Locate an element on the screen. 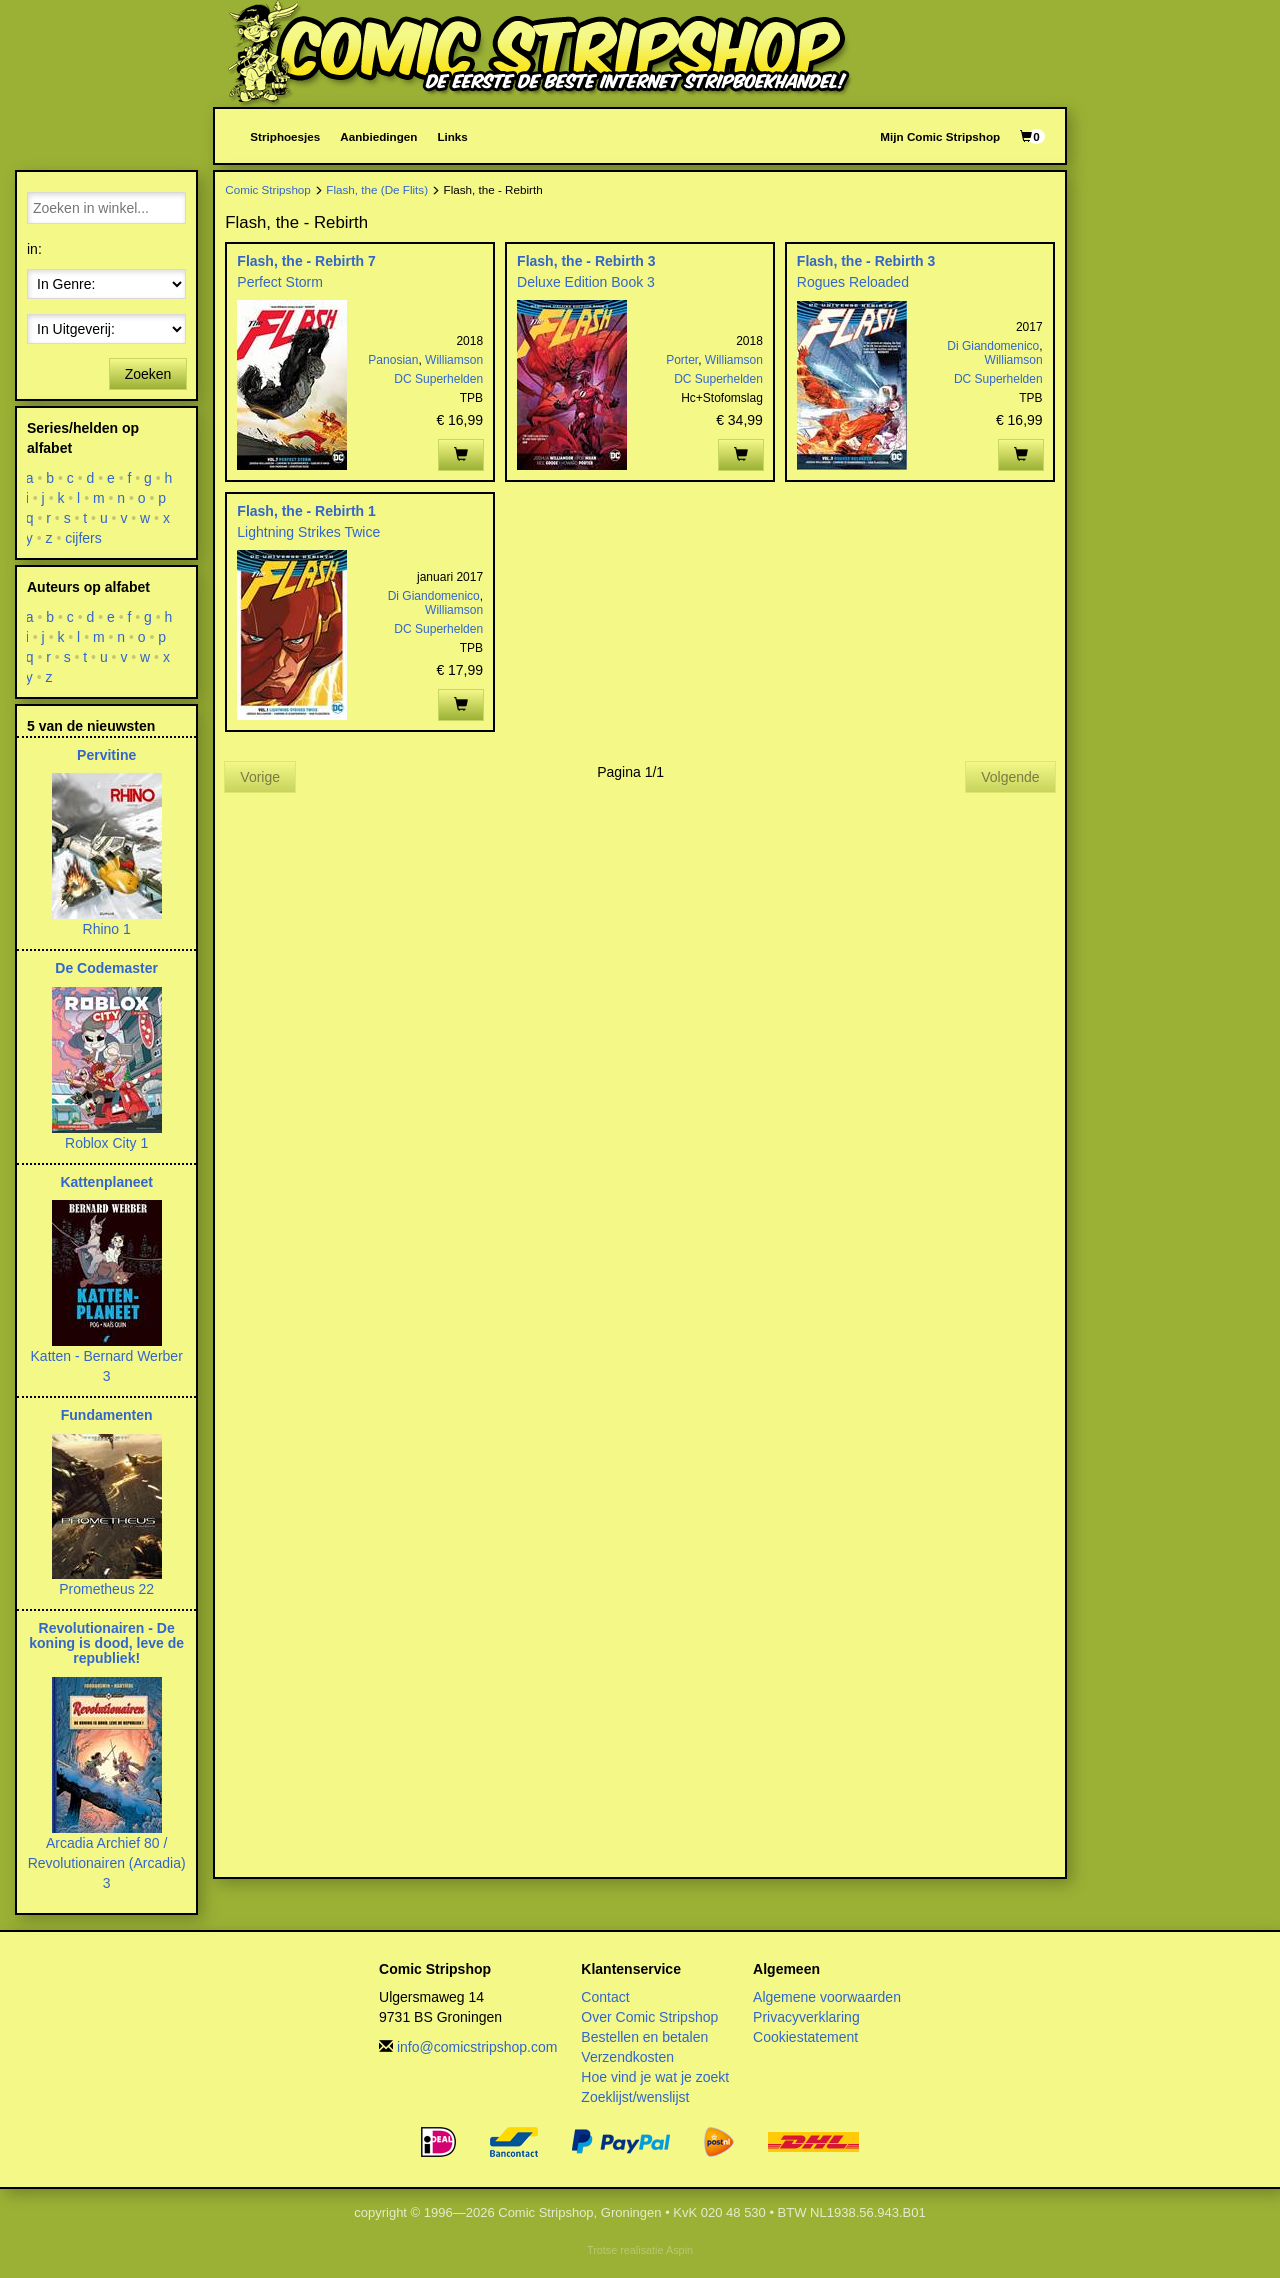 Image resolution: width=1280 pixels, height=2278 pixels. Aspin is located at coordinates (679, 2250).